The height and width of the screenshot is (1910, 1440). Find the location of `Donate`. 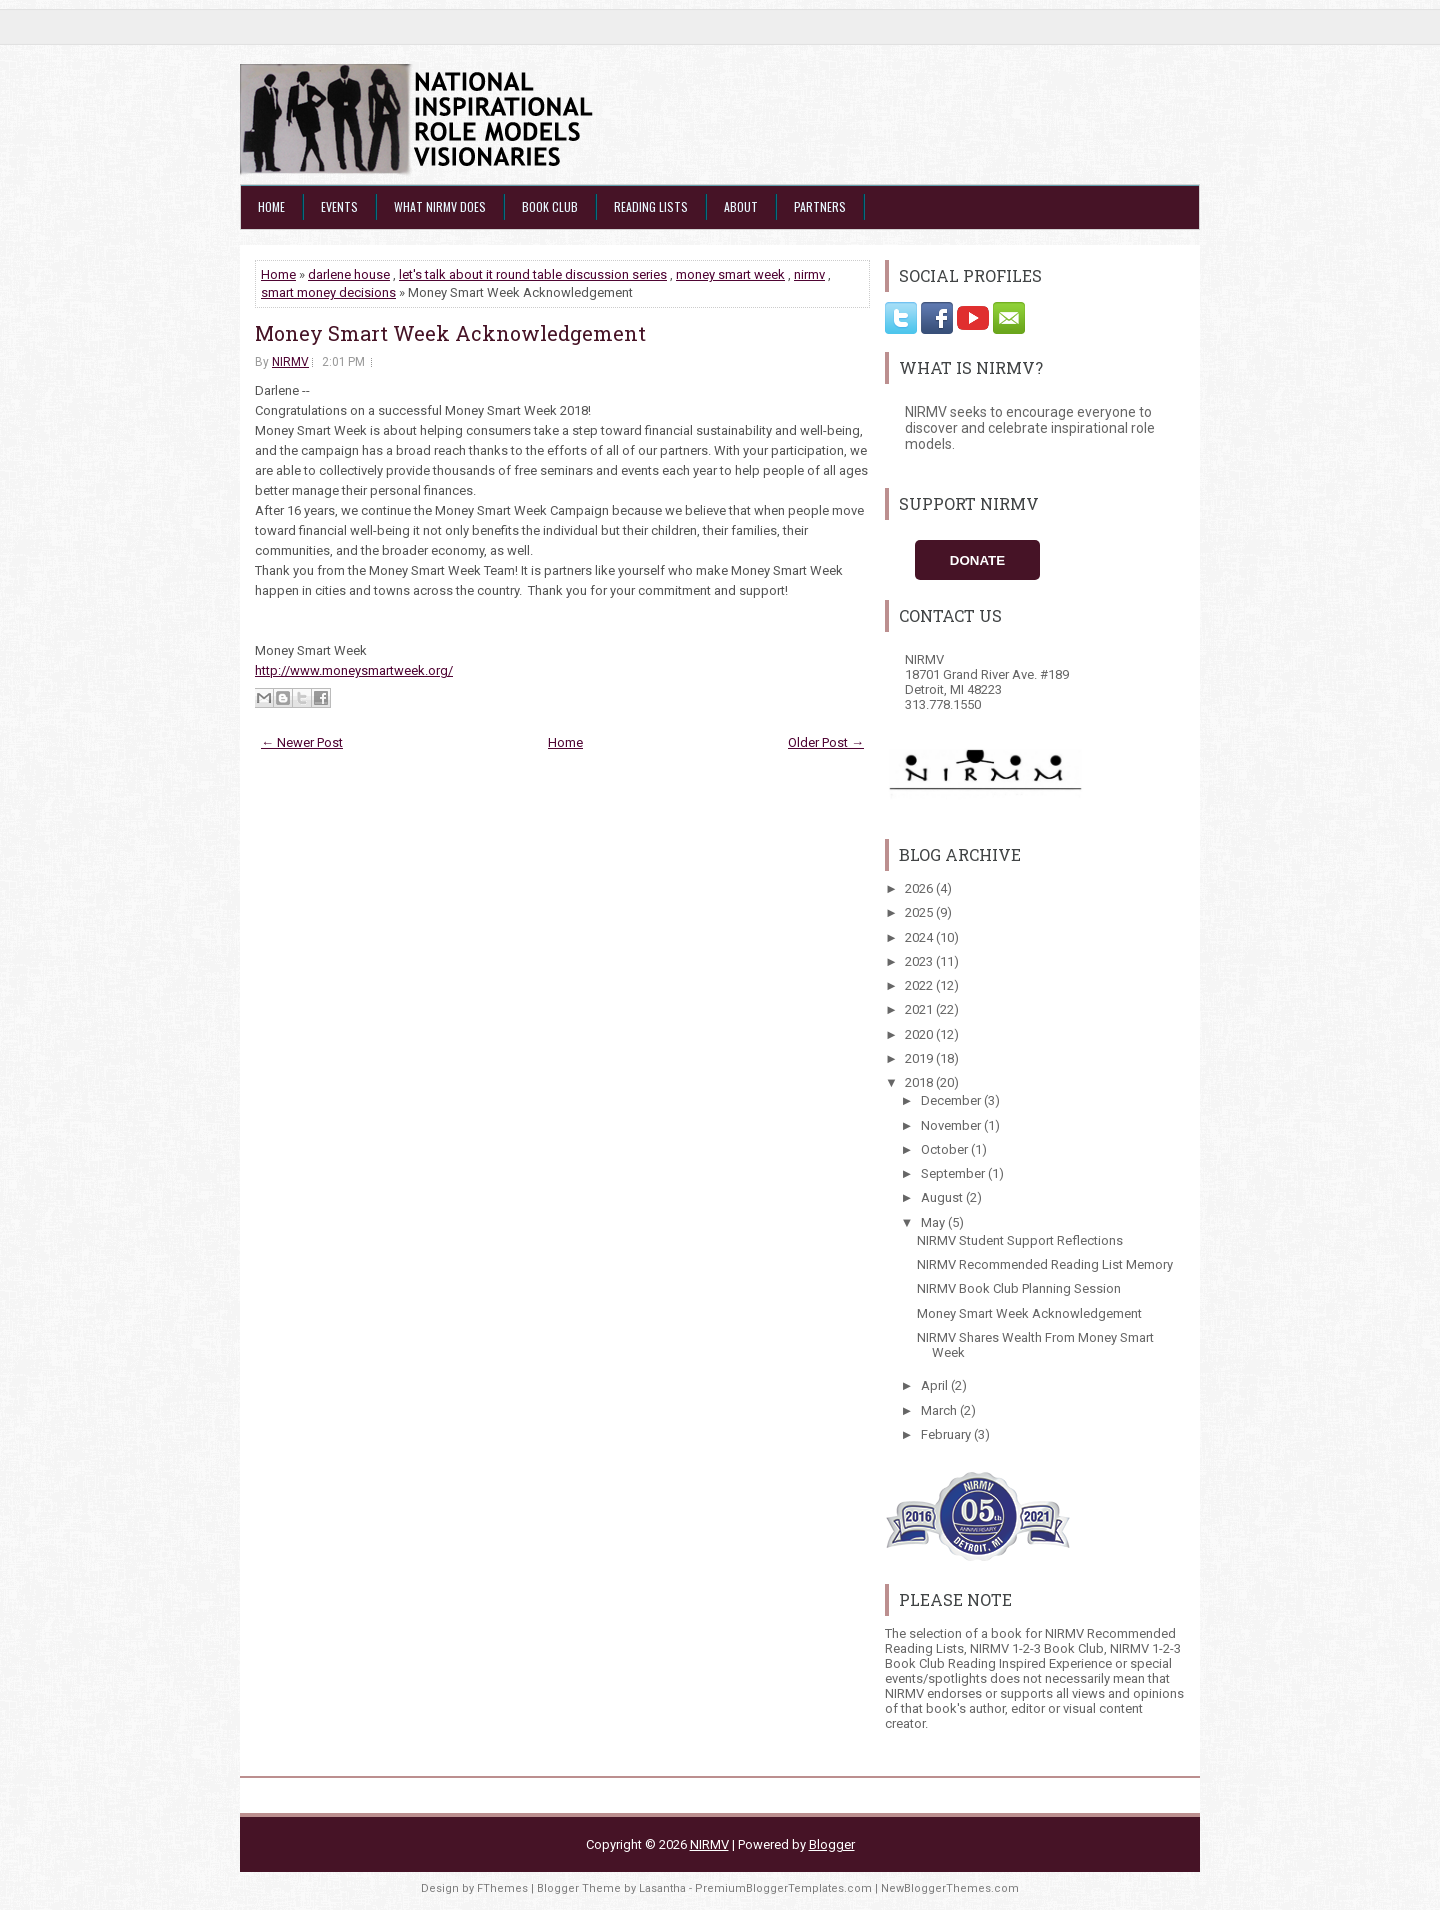

Donate is located at coordinates (977, 560).